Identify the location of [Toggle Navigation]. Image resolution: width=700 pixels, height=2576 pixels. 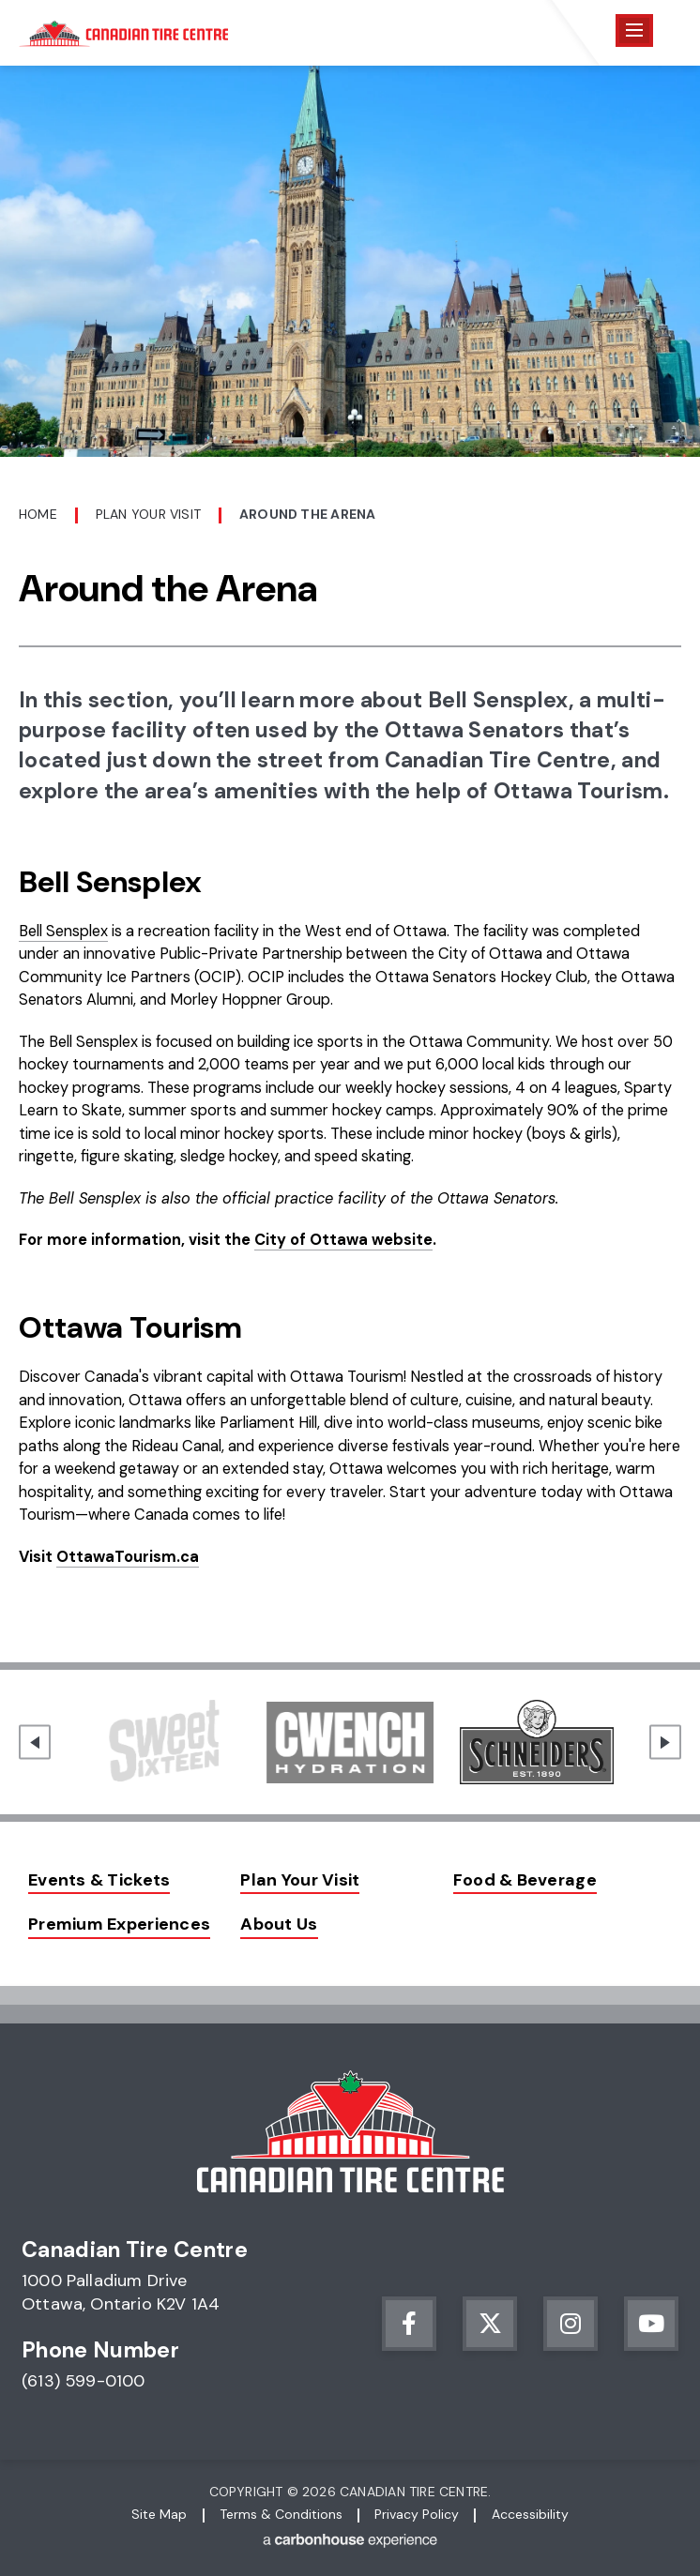
(634, 30).